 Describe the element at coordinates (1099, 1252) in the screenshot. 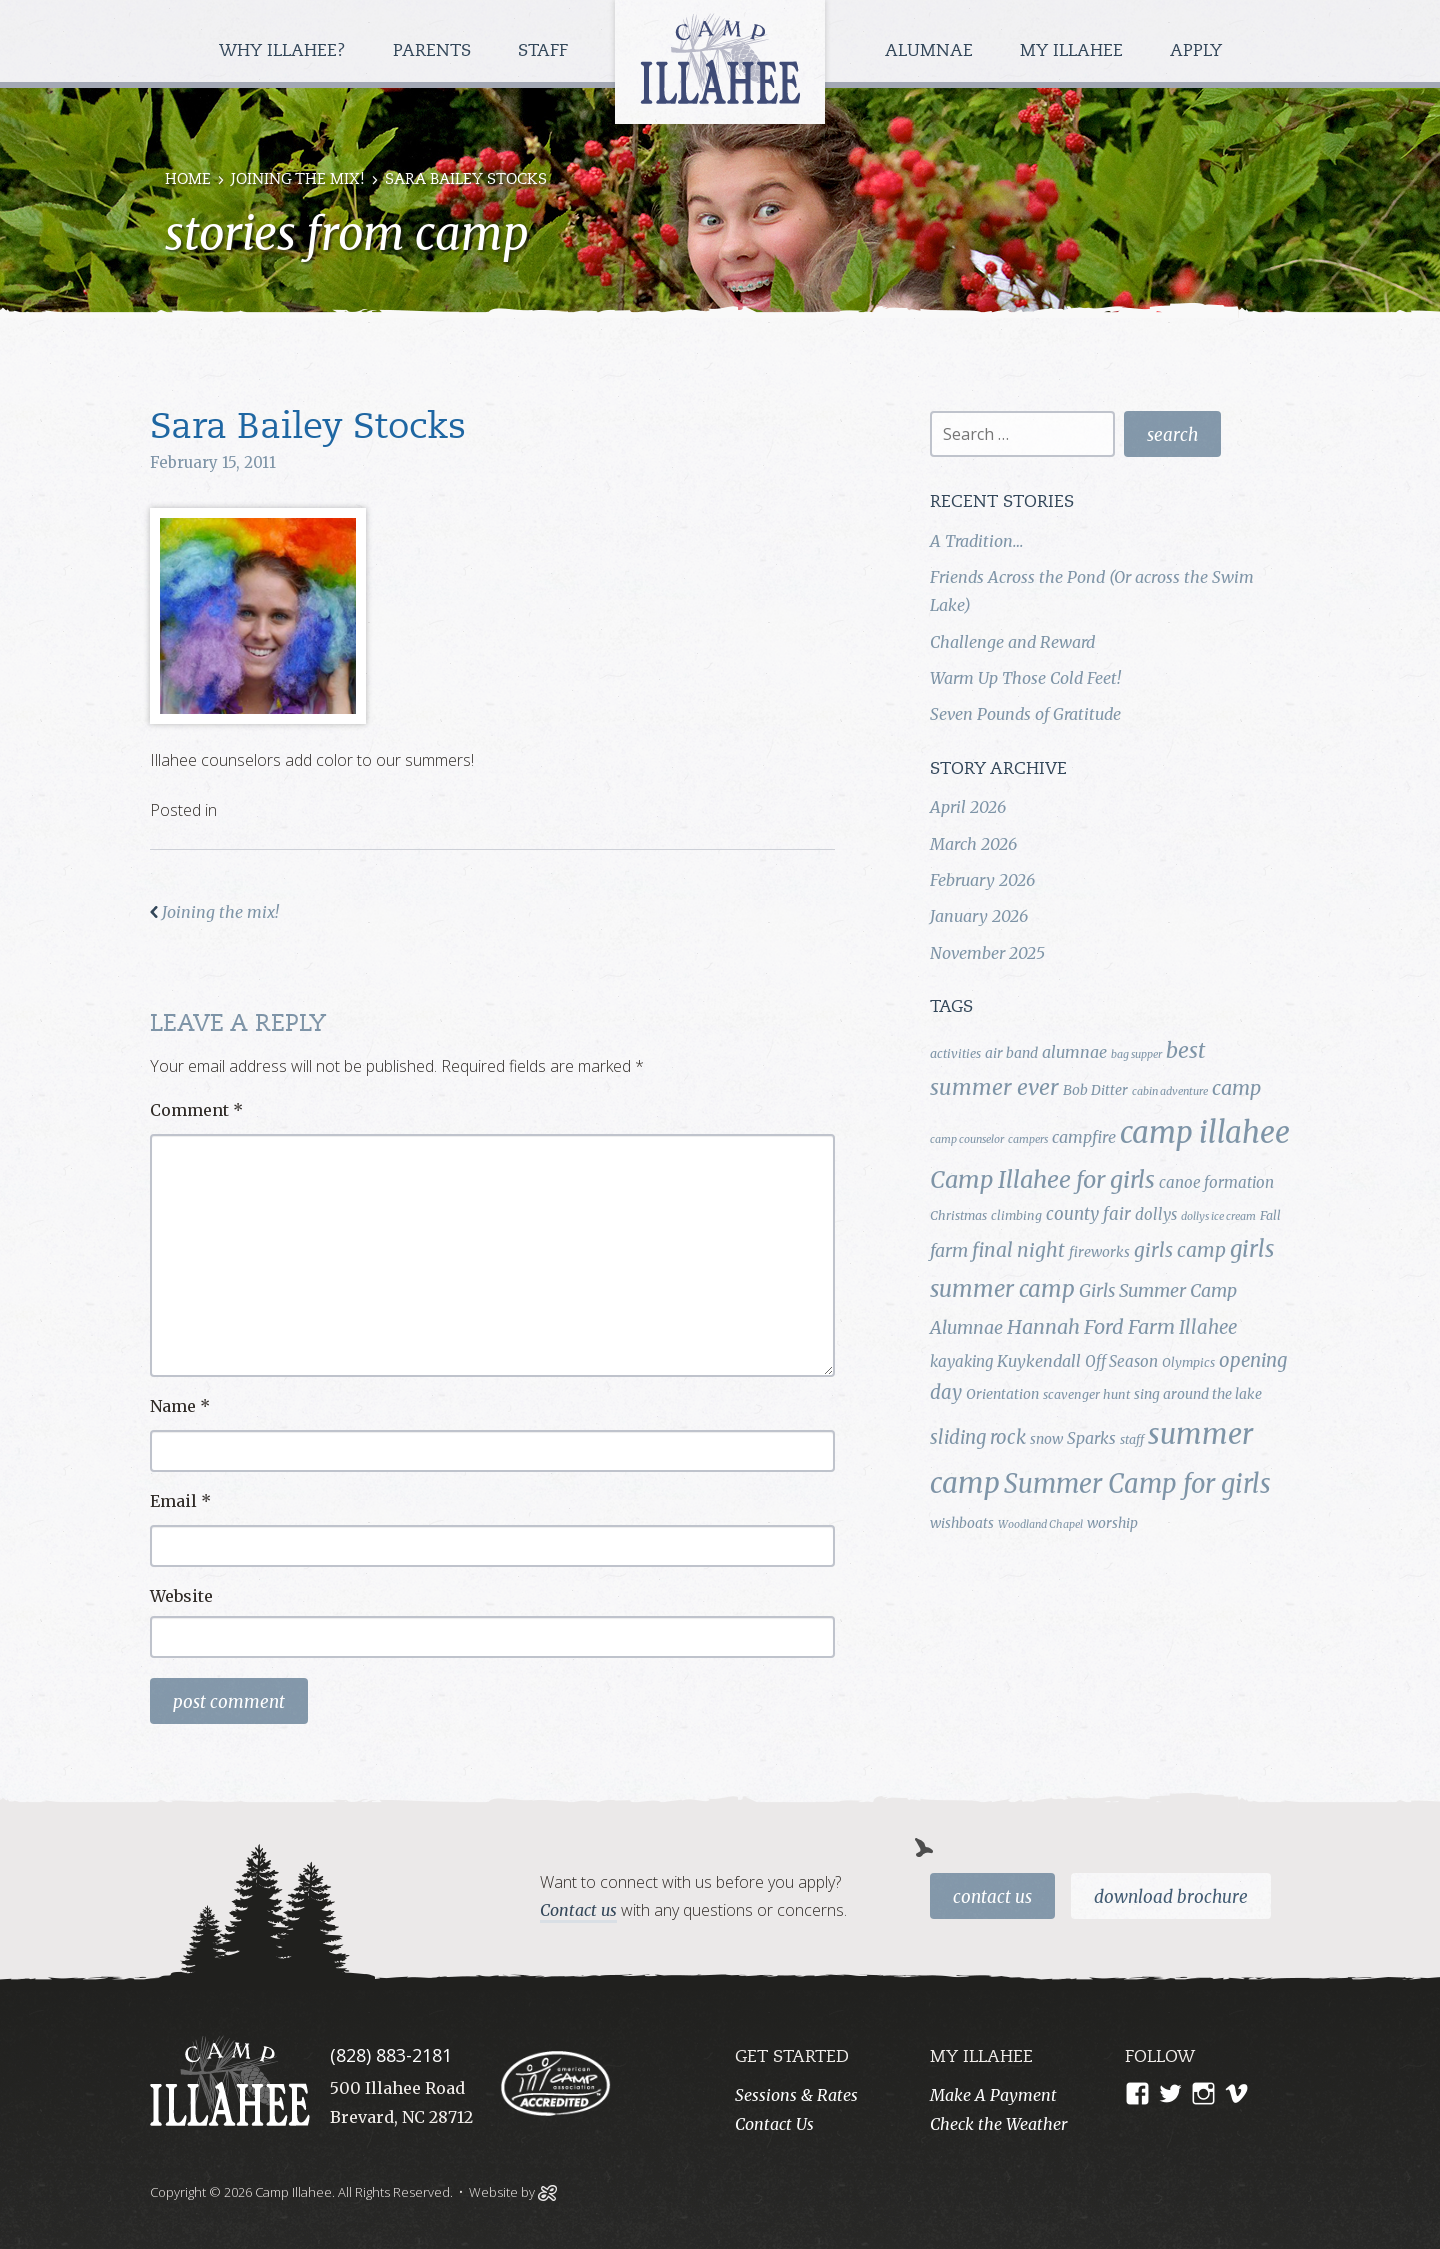

I see `fireworks [fireworks (5 items)]` at that location.